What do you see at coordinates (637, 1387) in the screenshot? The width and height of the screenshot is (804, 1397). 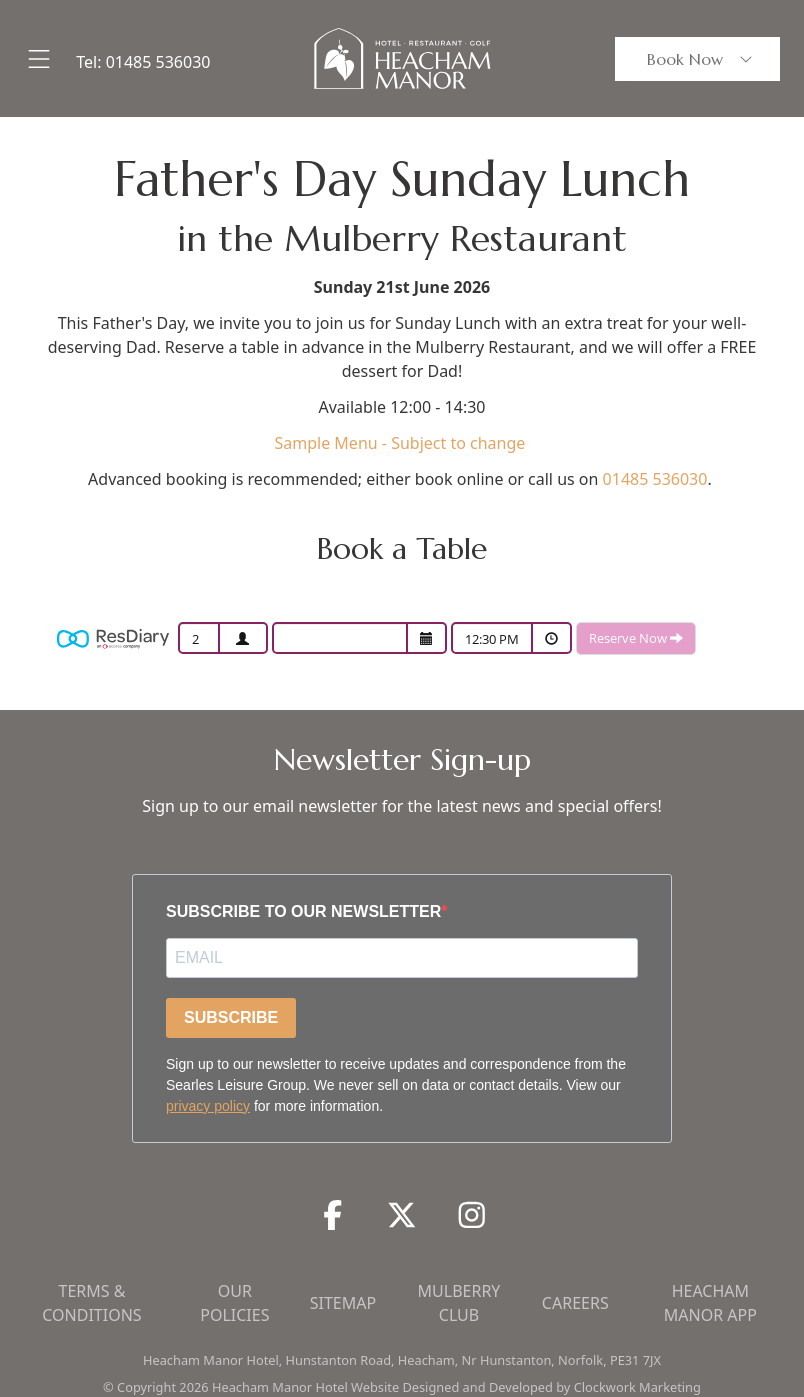 I see `Clockwork Marketing` at bounding box center [637, 1387].